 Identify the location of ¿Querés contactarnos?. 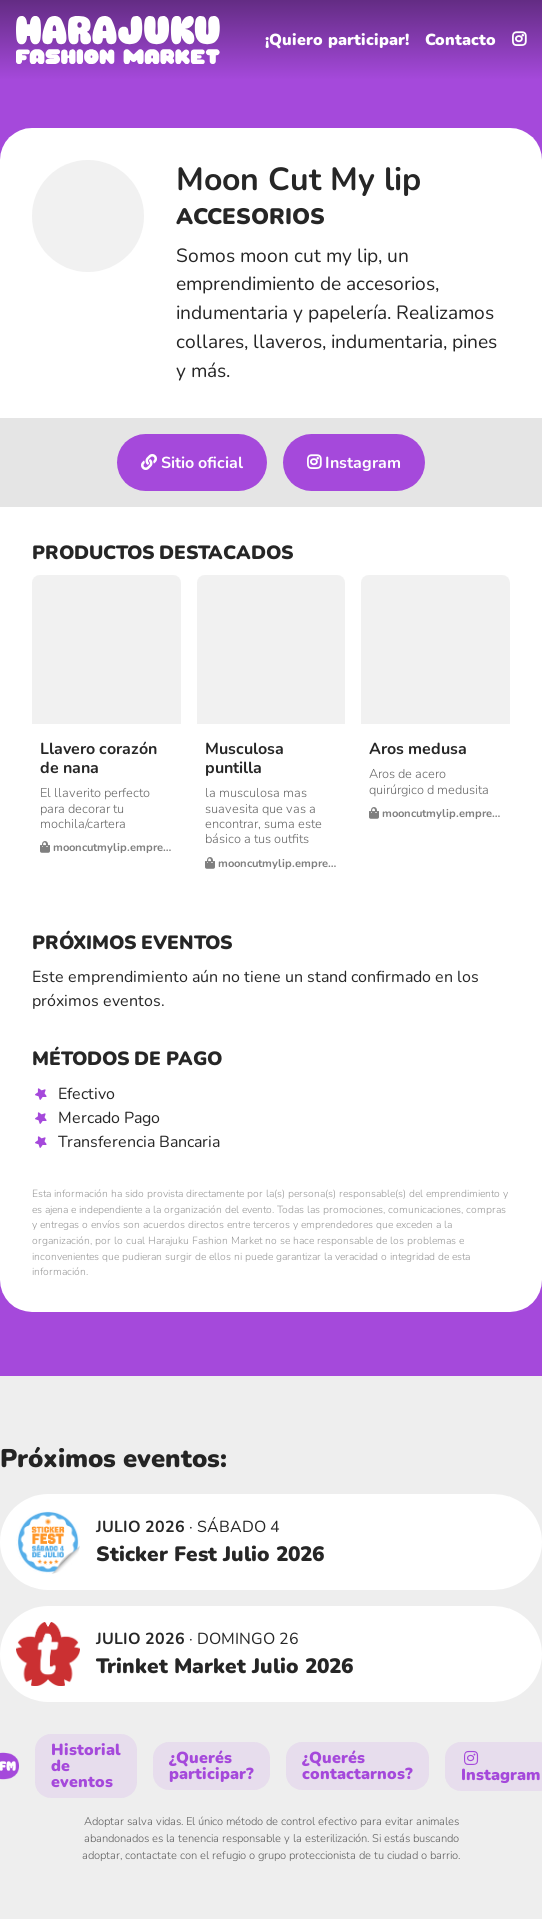
(357, 1766).